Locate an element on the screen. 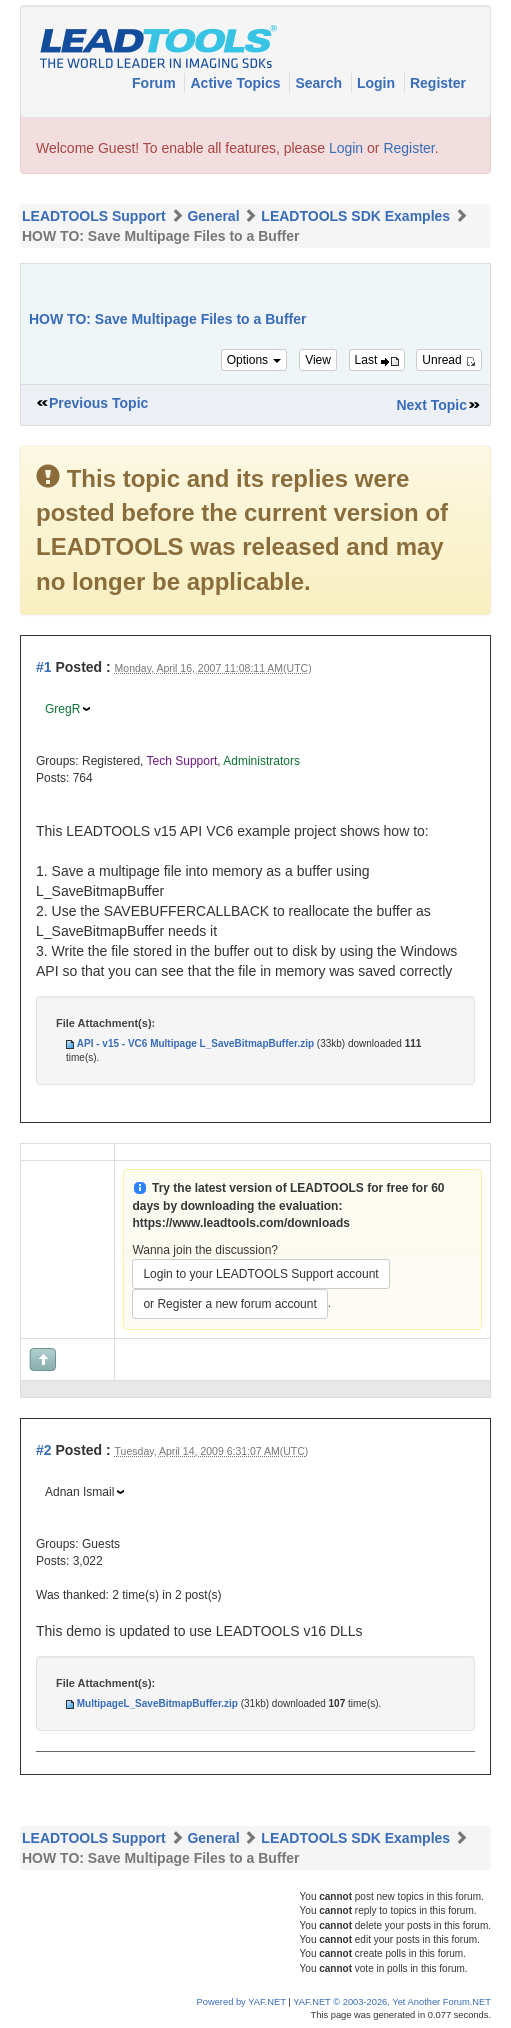 This screenshot has width=511, height=2028. LEADTOOLS Support is located at coordinates (94, 216).